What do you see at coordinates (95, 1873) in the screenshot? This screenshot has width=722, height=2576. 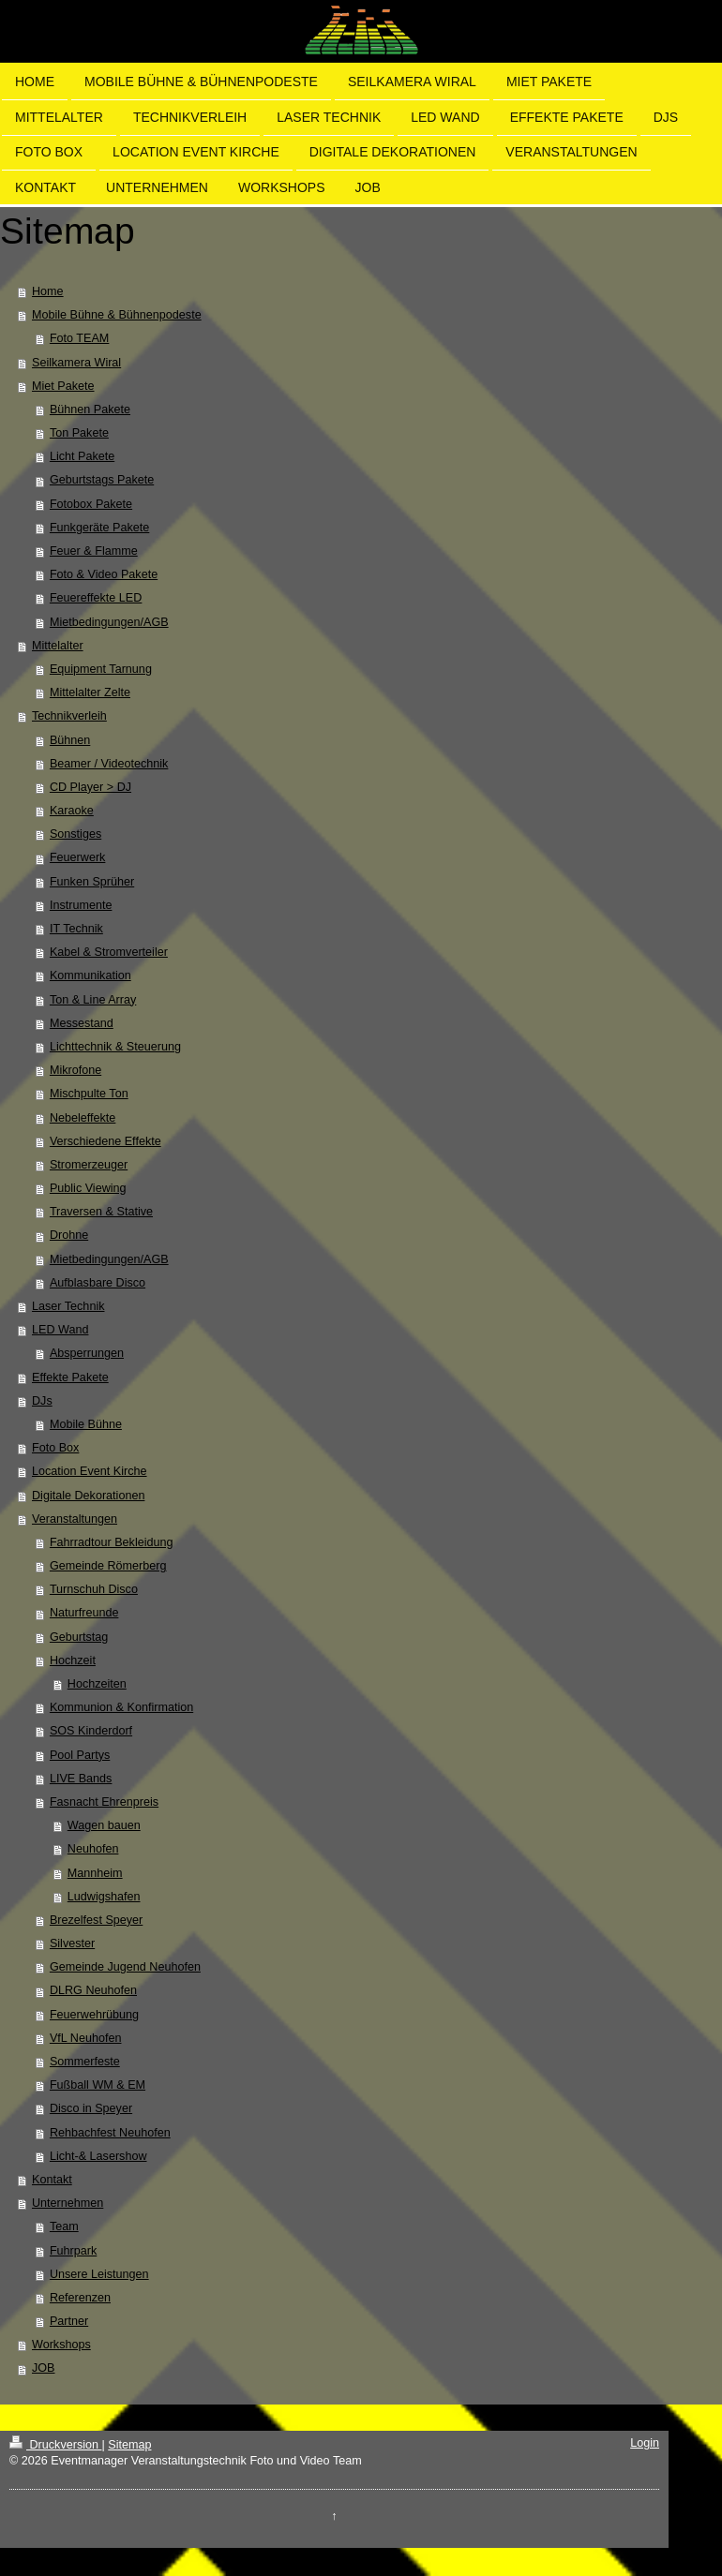 I see `Mannheim` at bounding box center [95, 1873].